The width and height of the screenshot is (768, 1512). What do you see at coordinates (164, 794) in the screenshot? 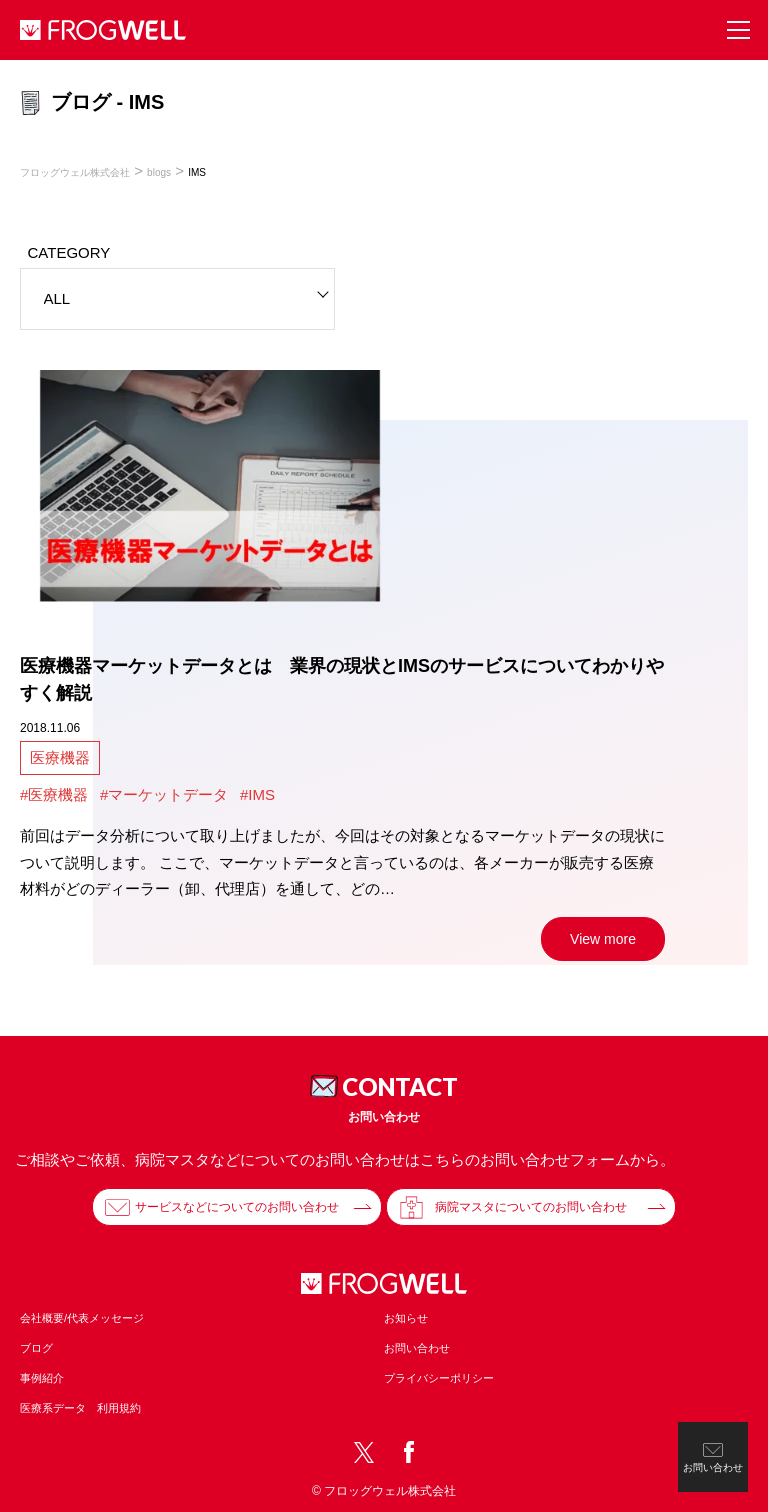
I see `#マーケットデータ` at bounding box center [164, 794].